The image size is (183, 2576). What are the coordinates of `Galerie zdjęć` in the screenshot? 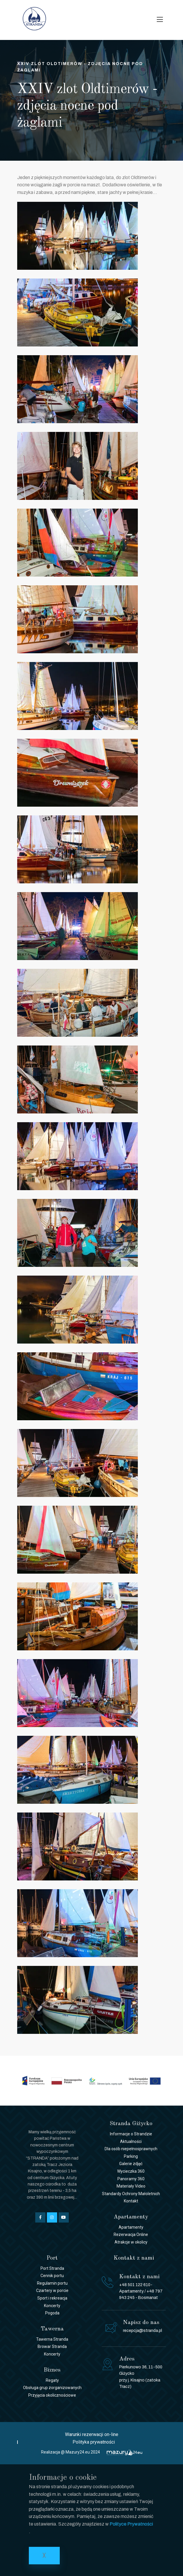 It's located at (130, 2163).